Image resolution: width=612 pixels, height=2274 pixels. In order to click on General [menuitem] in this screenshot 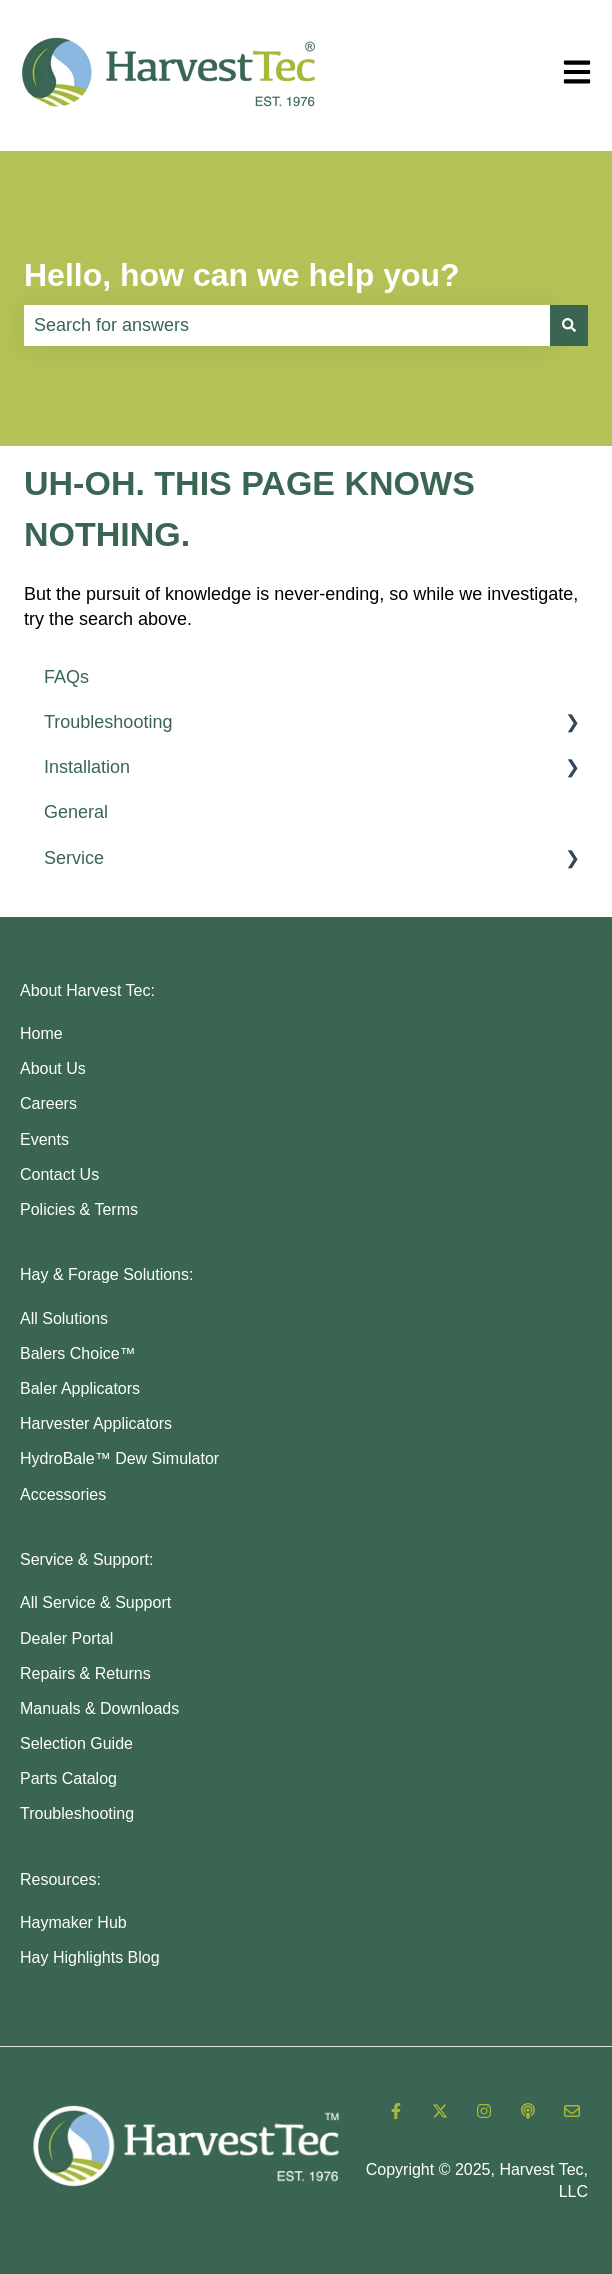, I will do `click(76, 812)`.